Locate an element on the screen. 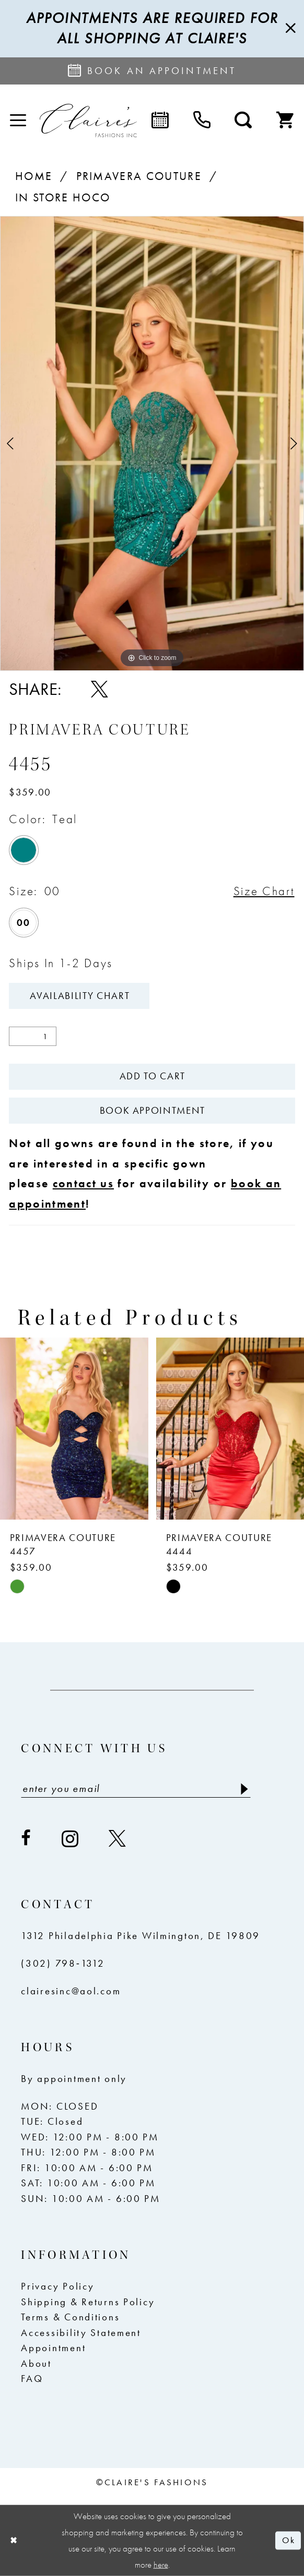 The width and height of the screenshot is (304, 2576). [Full size Primavera Couture 4455 #0 default frontface vertical picture] is located at coordinates (152, 443).